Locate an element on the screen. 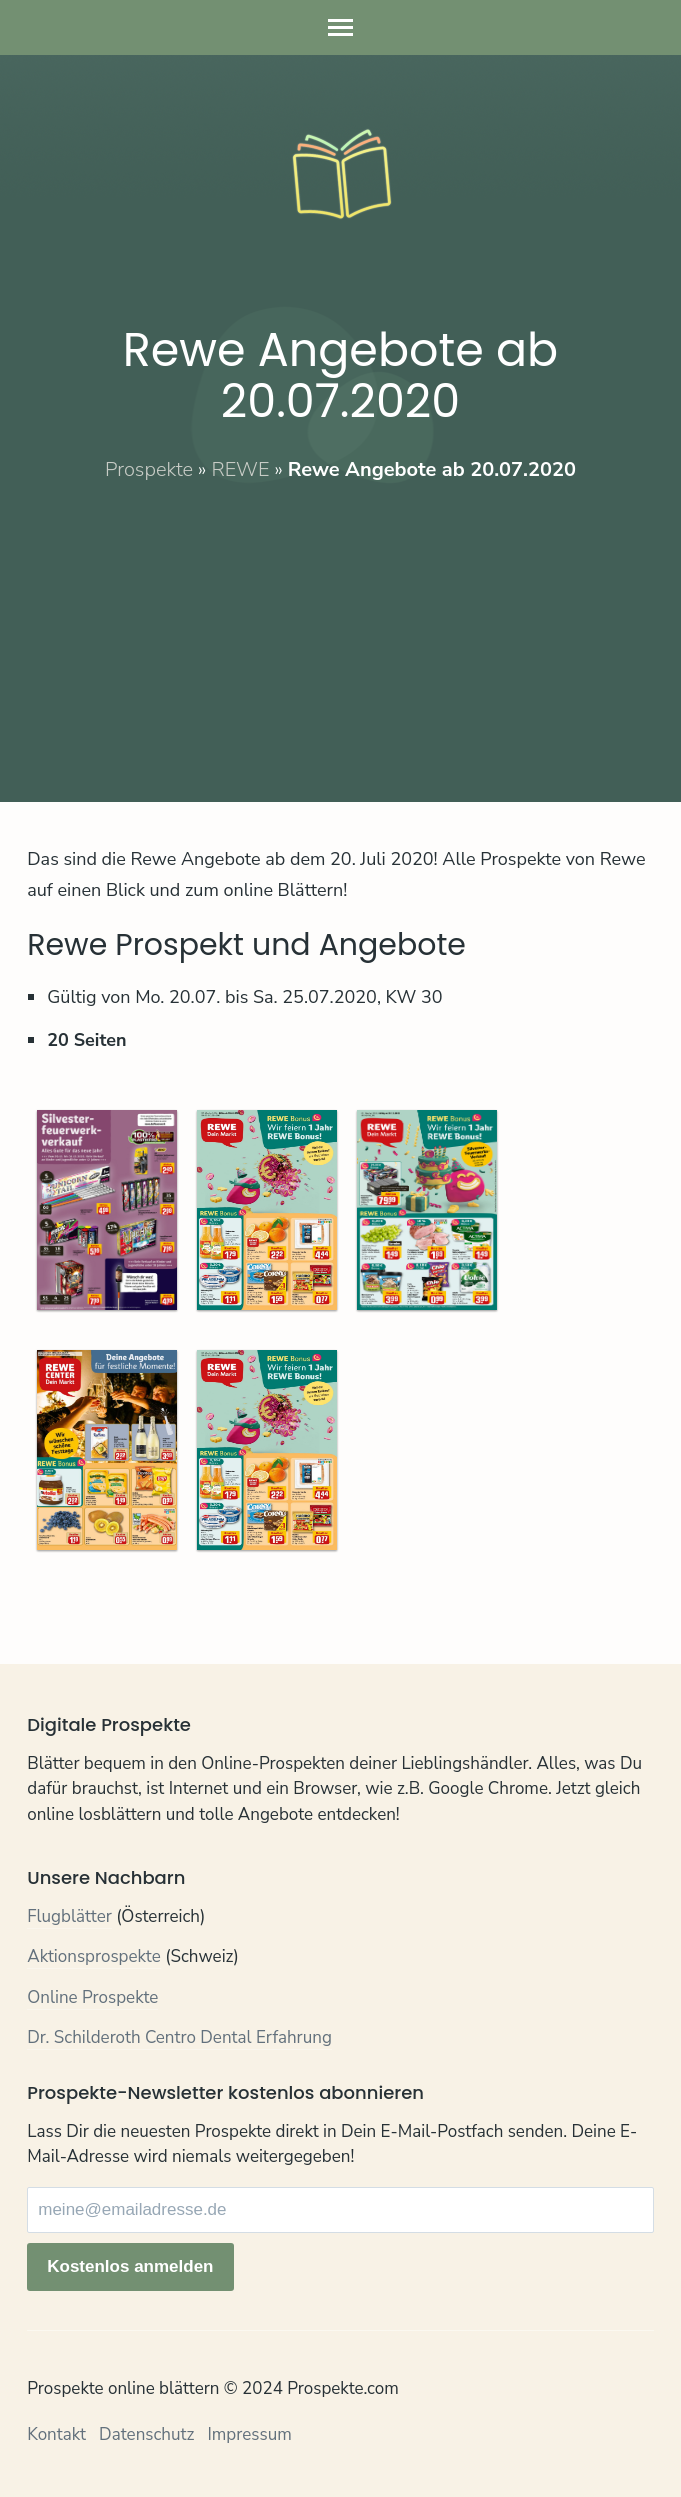 The image size is (681, 2497). Flugblätter is located at coordinates (69, 1916).